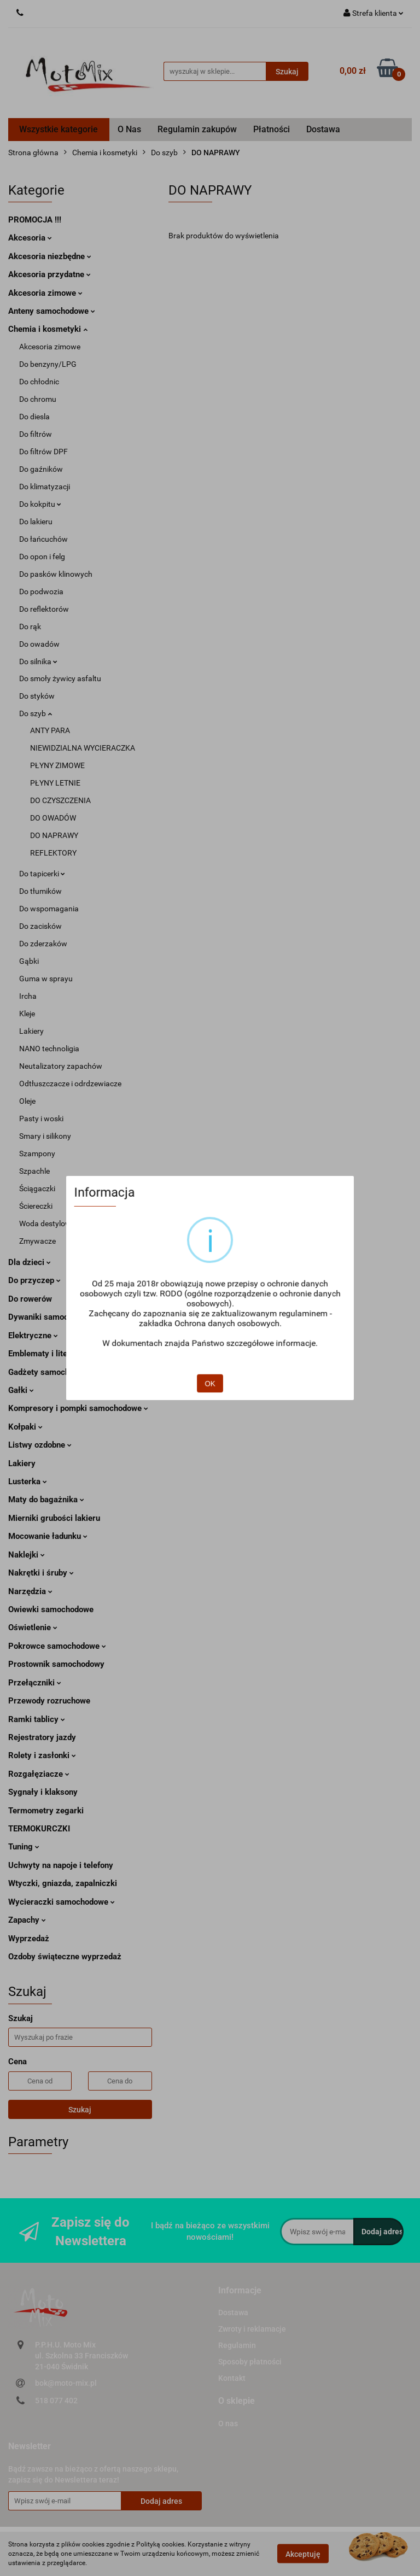 Image resolution: width=420 pixels, height=2576 pixels. I want to click on Do gaźników, so click(41, 469).